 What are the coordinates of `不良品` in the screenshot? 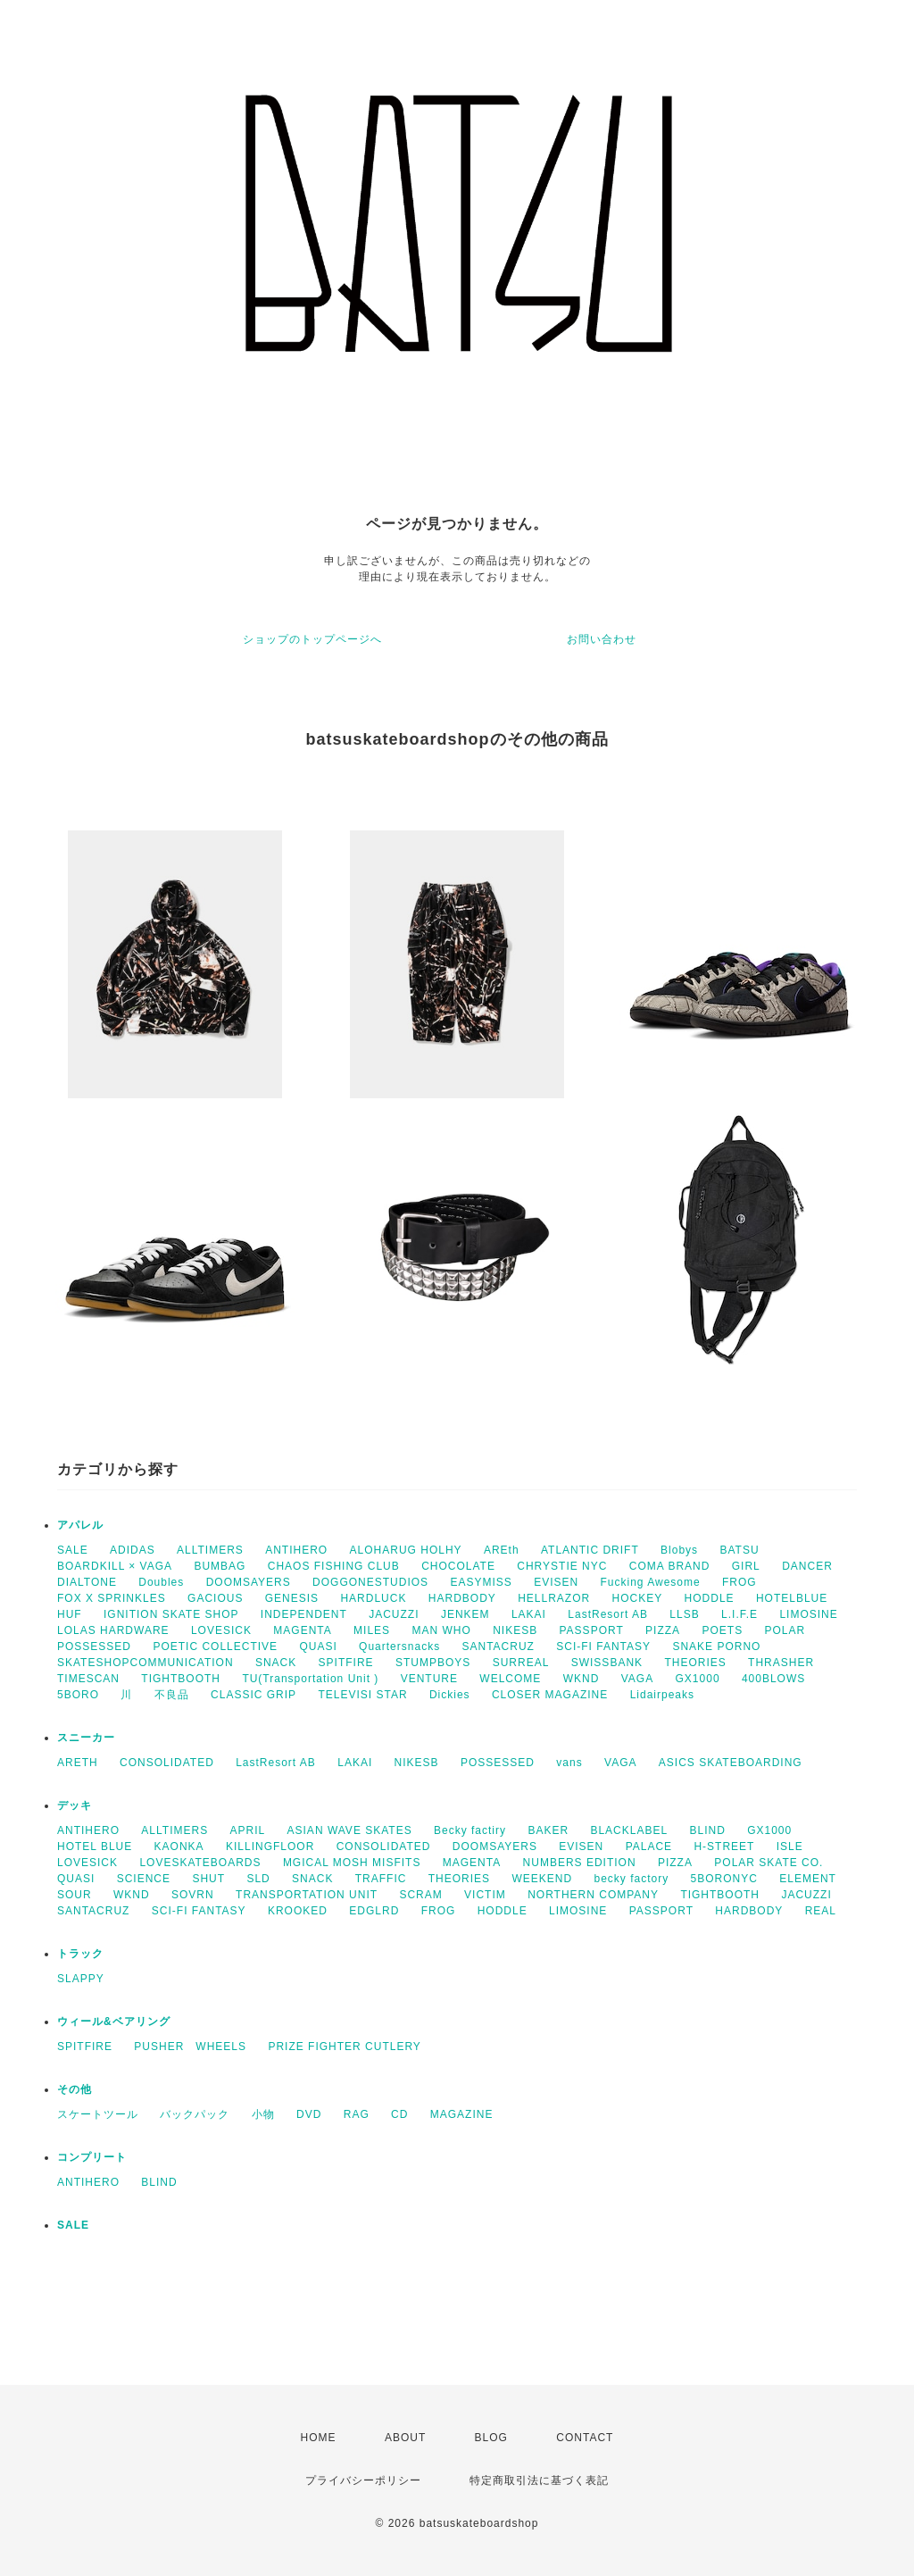 It's located at (171, 1694).